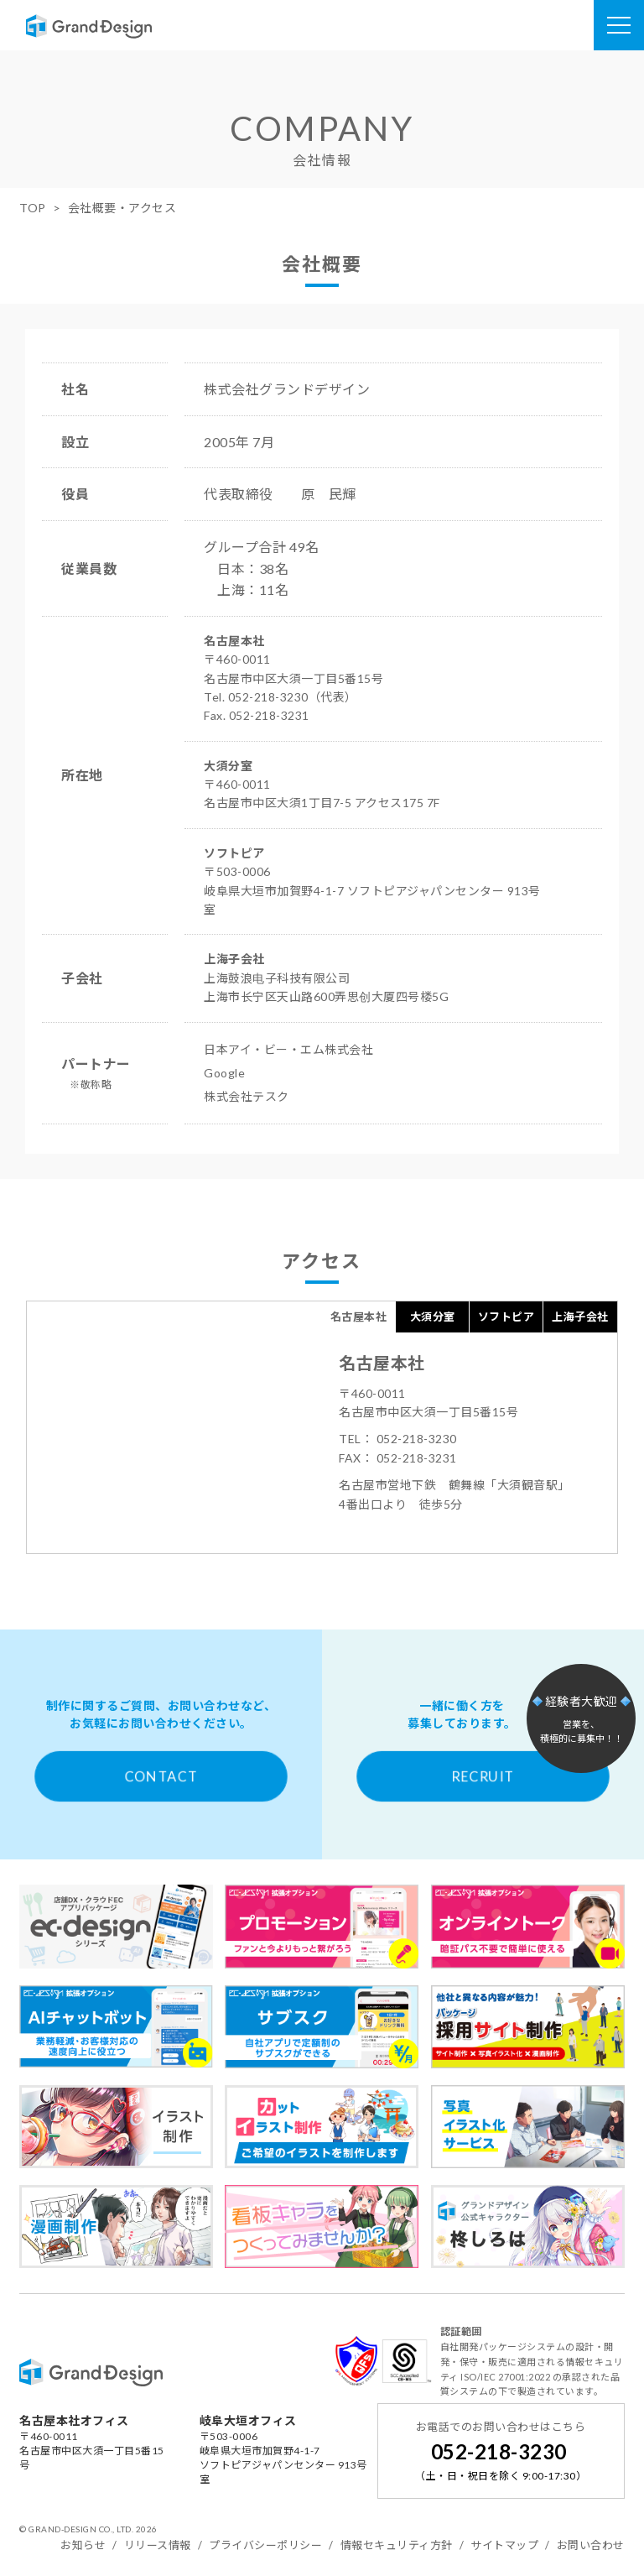  Describe the element at coordinates (591, 2545) in the screenshot. I see `お問い合わせ` at that location.